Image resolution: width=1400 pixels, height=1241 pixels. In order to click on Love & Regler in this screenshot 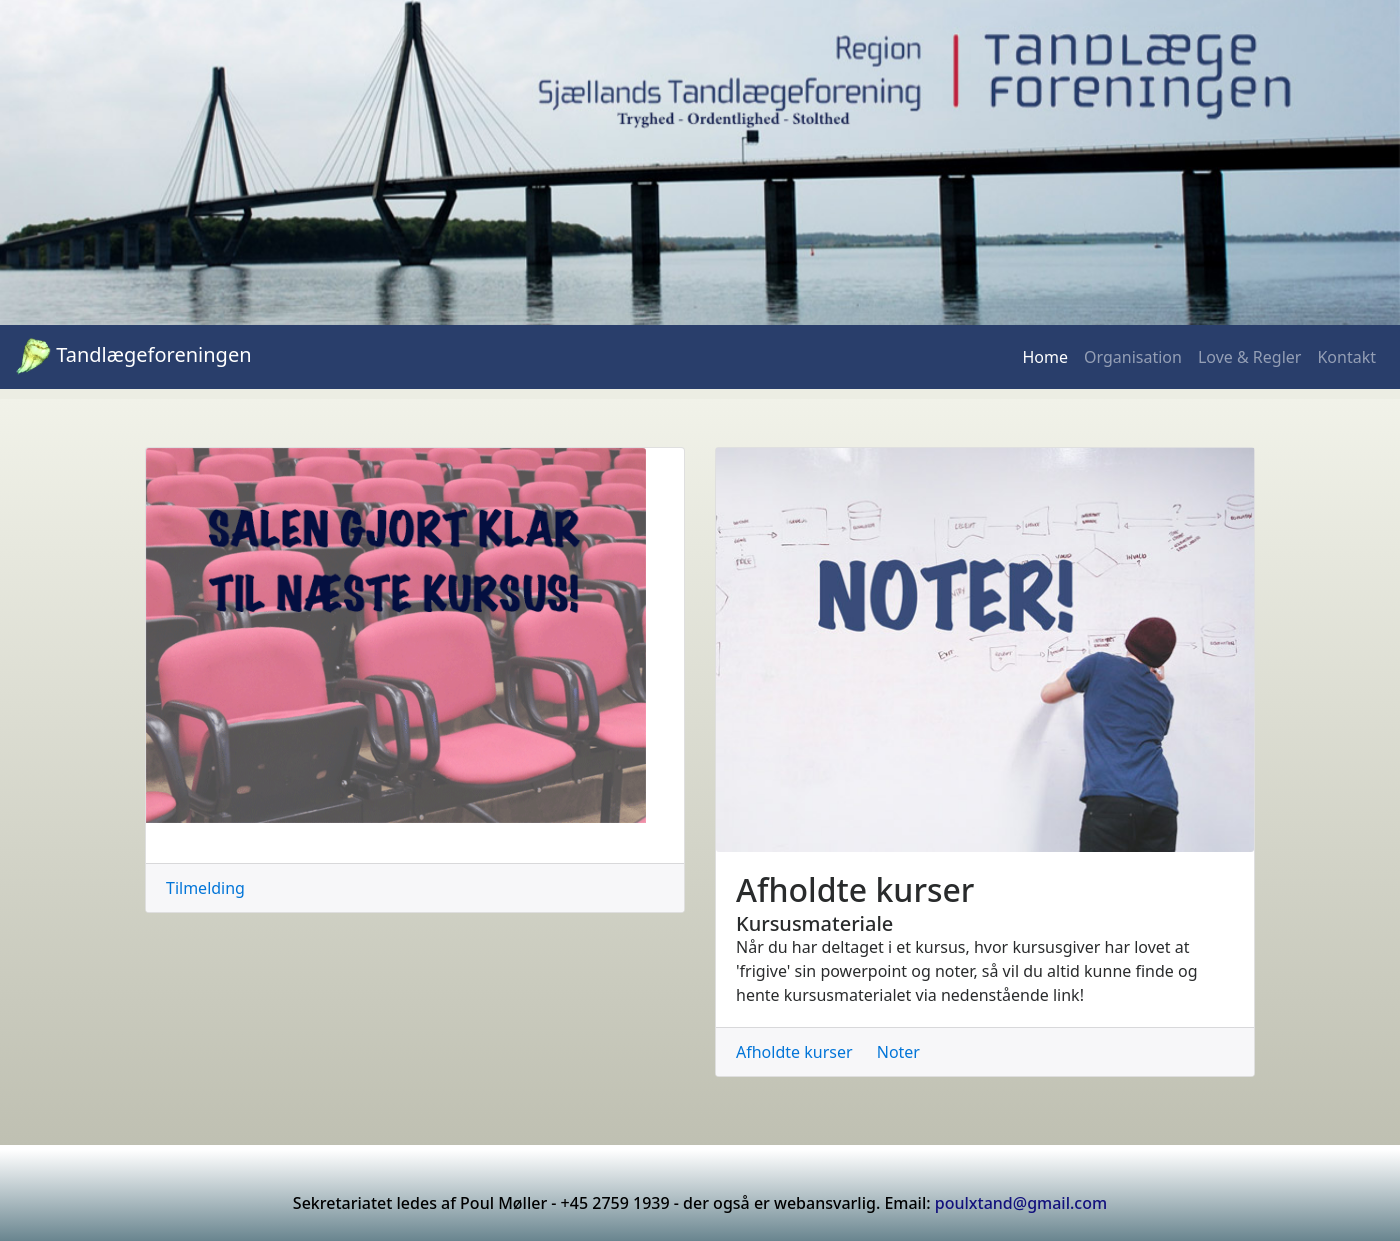, I will do `click(1250, 357)`.